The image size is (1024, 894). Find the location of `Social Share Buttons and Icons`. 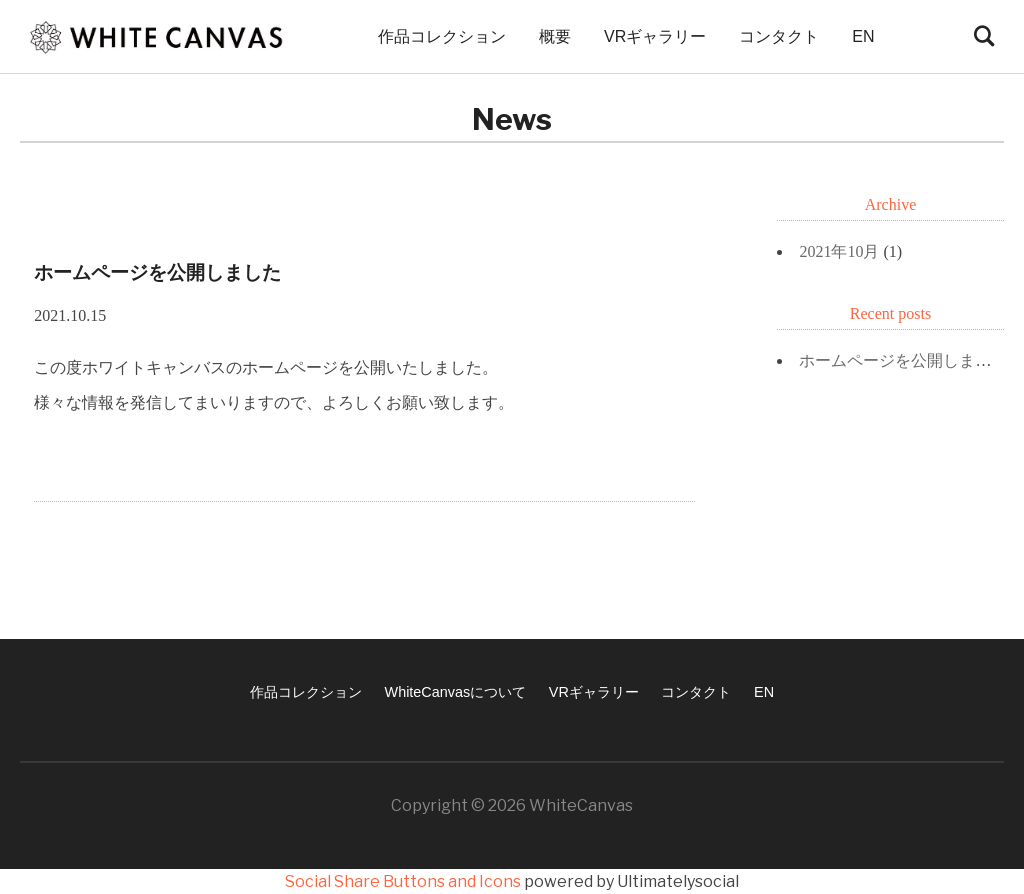

Social Share Buttons and Icons is located at coordinates (403, 881).